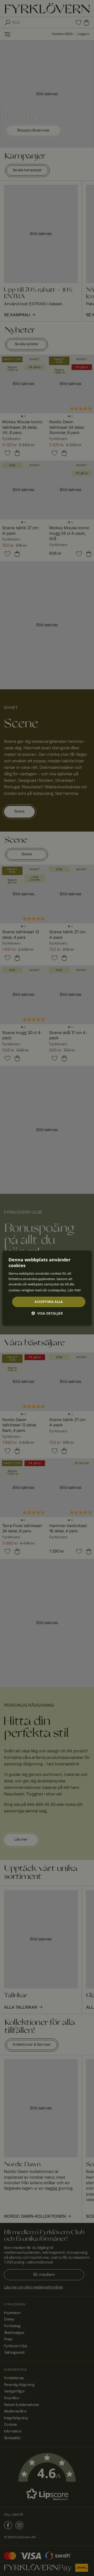 The width and height of the screenshot is (94, 2576). Describe the element at coordinates (74, 1290) in the screenshot. I see `Läs mer [Läs mer, opens a new window]` at that location.